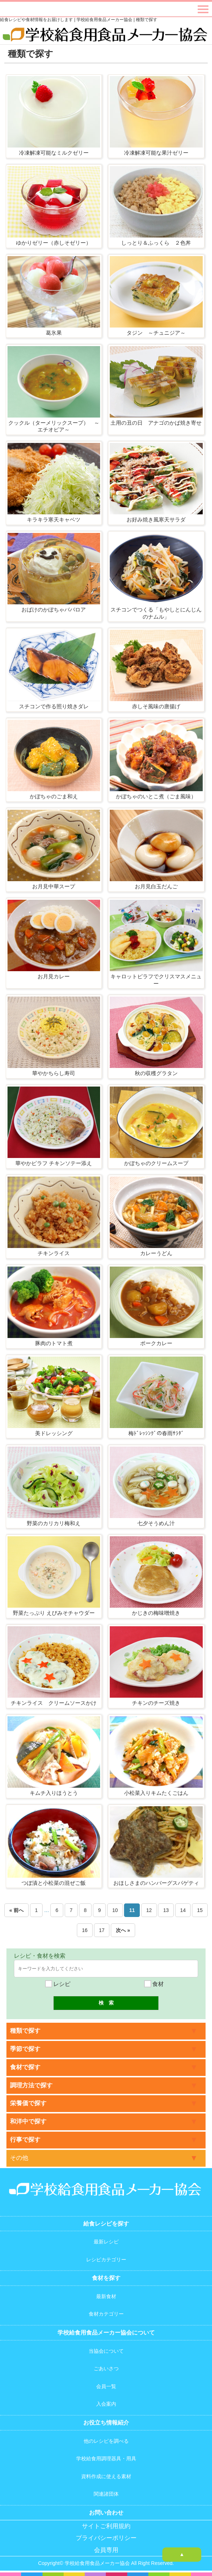  What do you see at coordinates (53, 243) in the screenshot?
I see `ゆかりゼリー（赤しそゼリー）` at bounding box center [53, 243].